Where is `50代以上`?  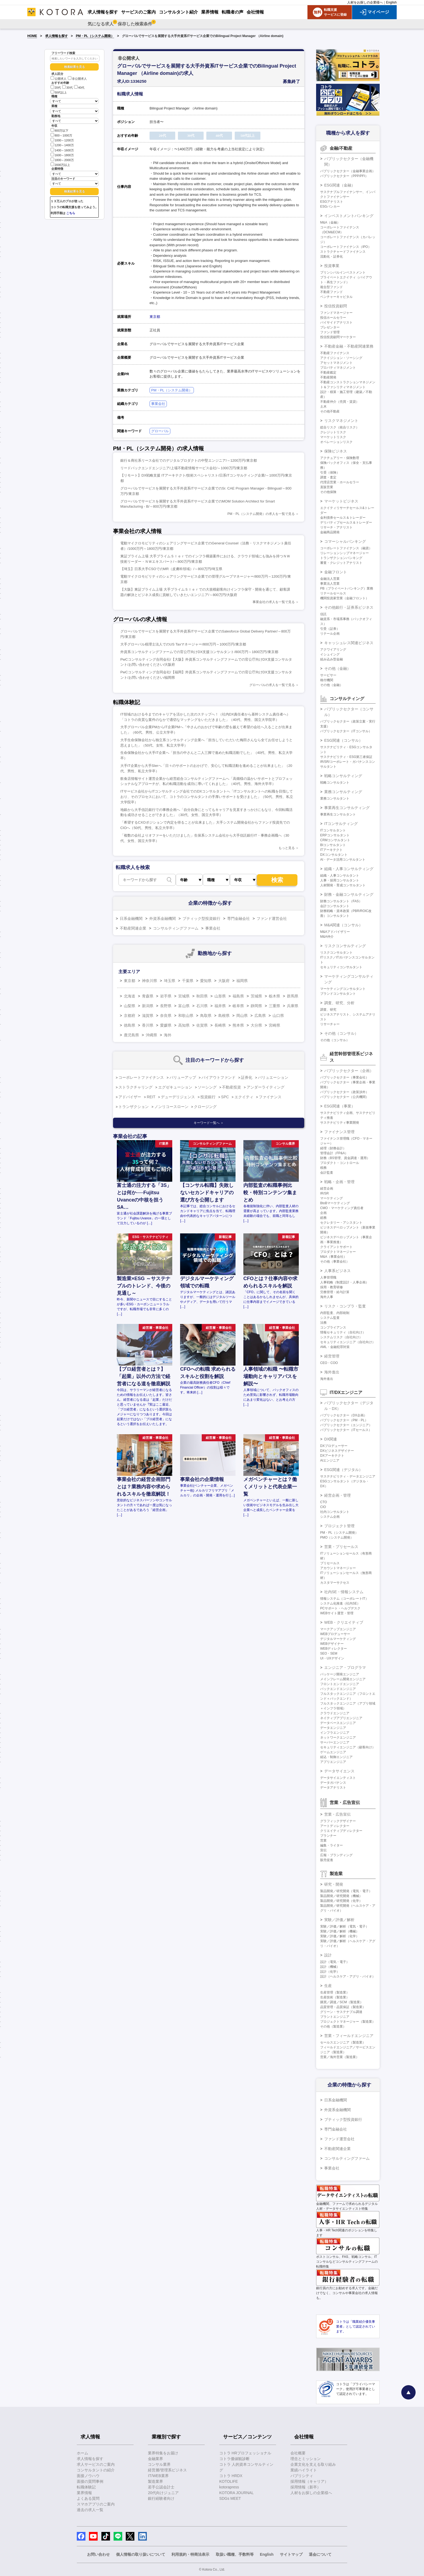
50代以上 is located at coordinates (59, 92).